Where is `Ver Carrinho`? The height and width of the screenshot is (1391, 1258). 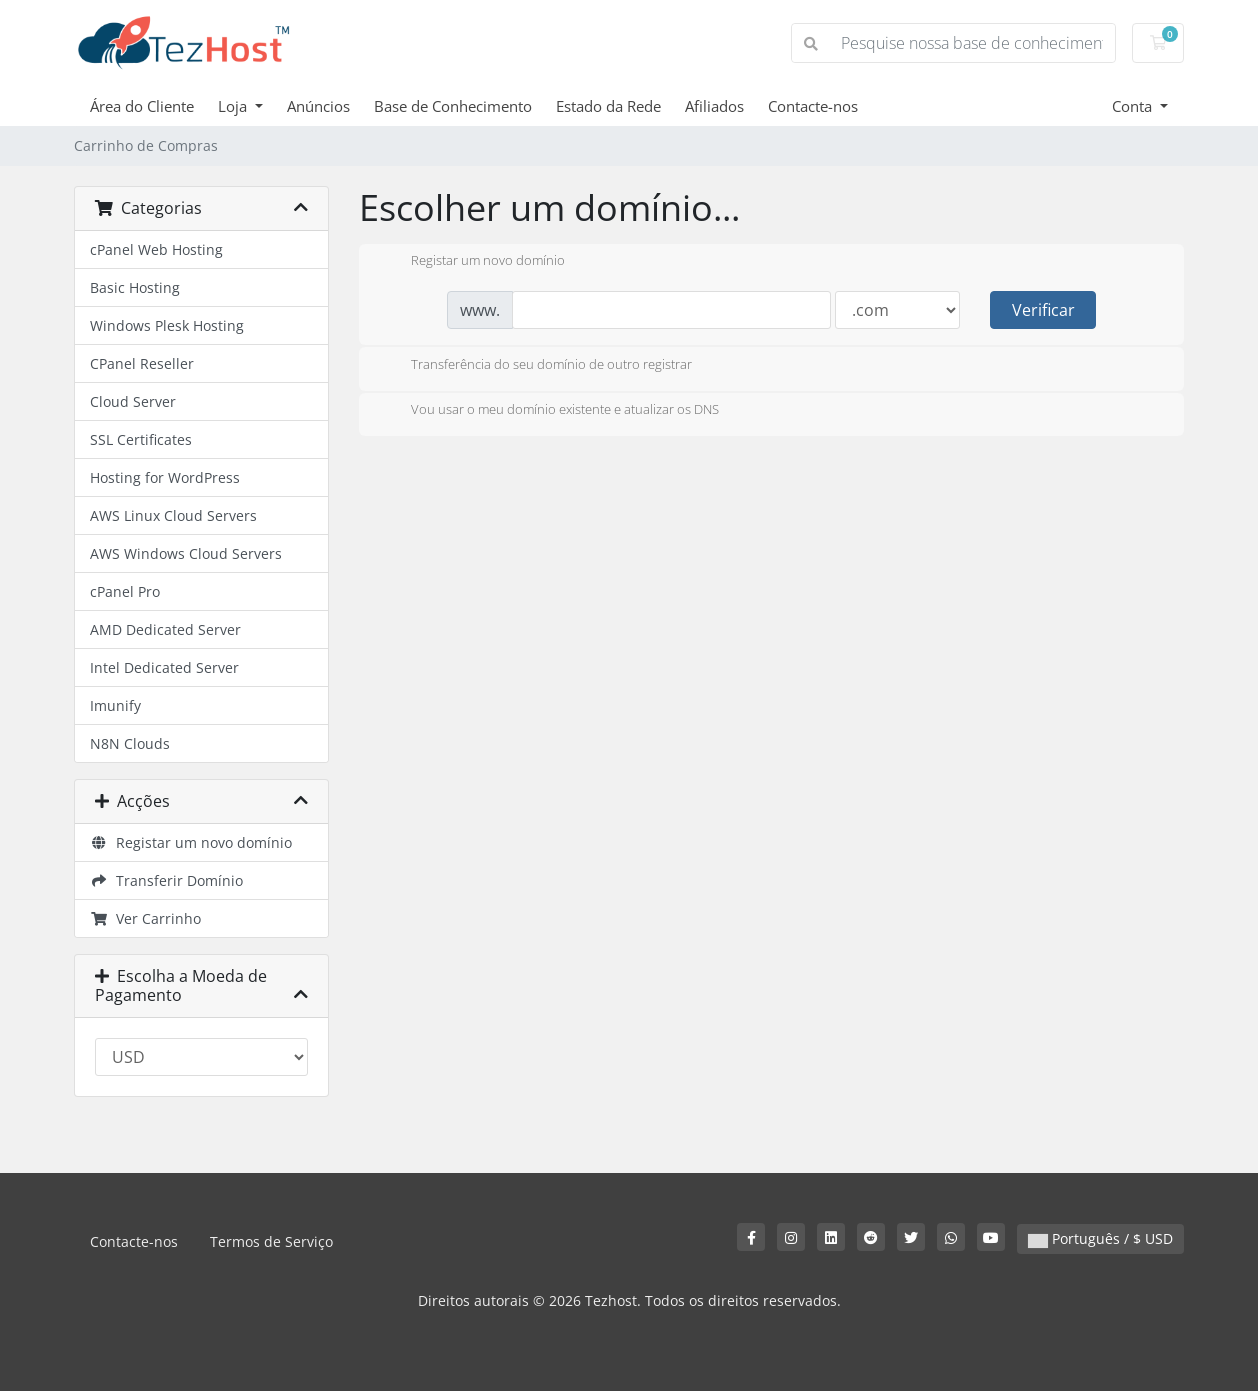
Ver Carrinho is located at coordinates (145, 918).